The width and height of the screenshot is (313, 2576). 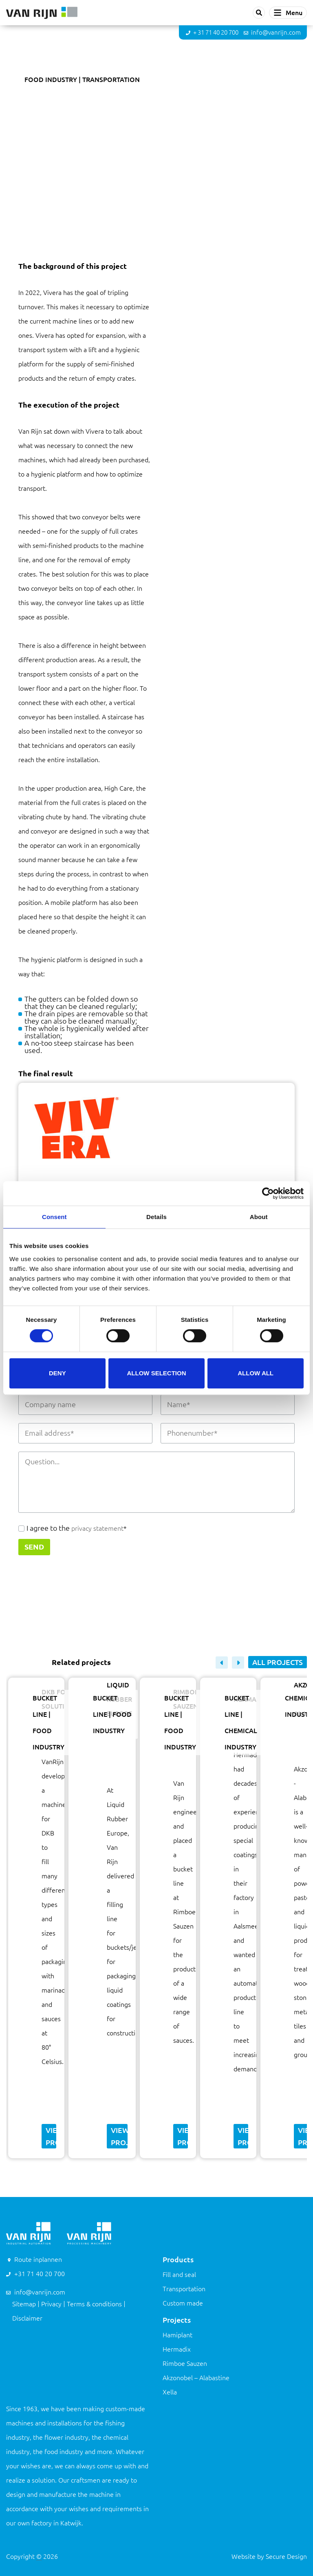 What do you see at coordinates (54, 1216) in the screenshot?
I see `Consent [tab]` at bounding box center [54, 1216].